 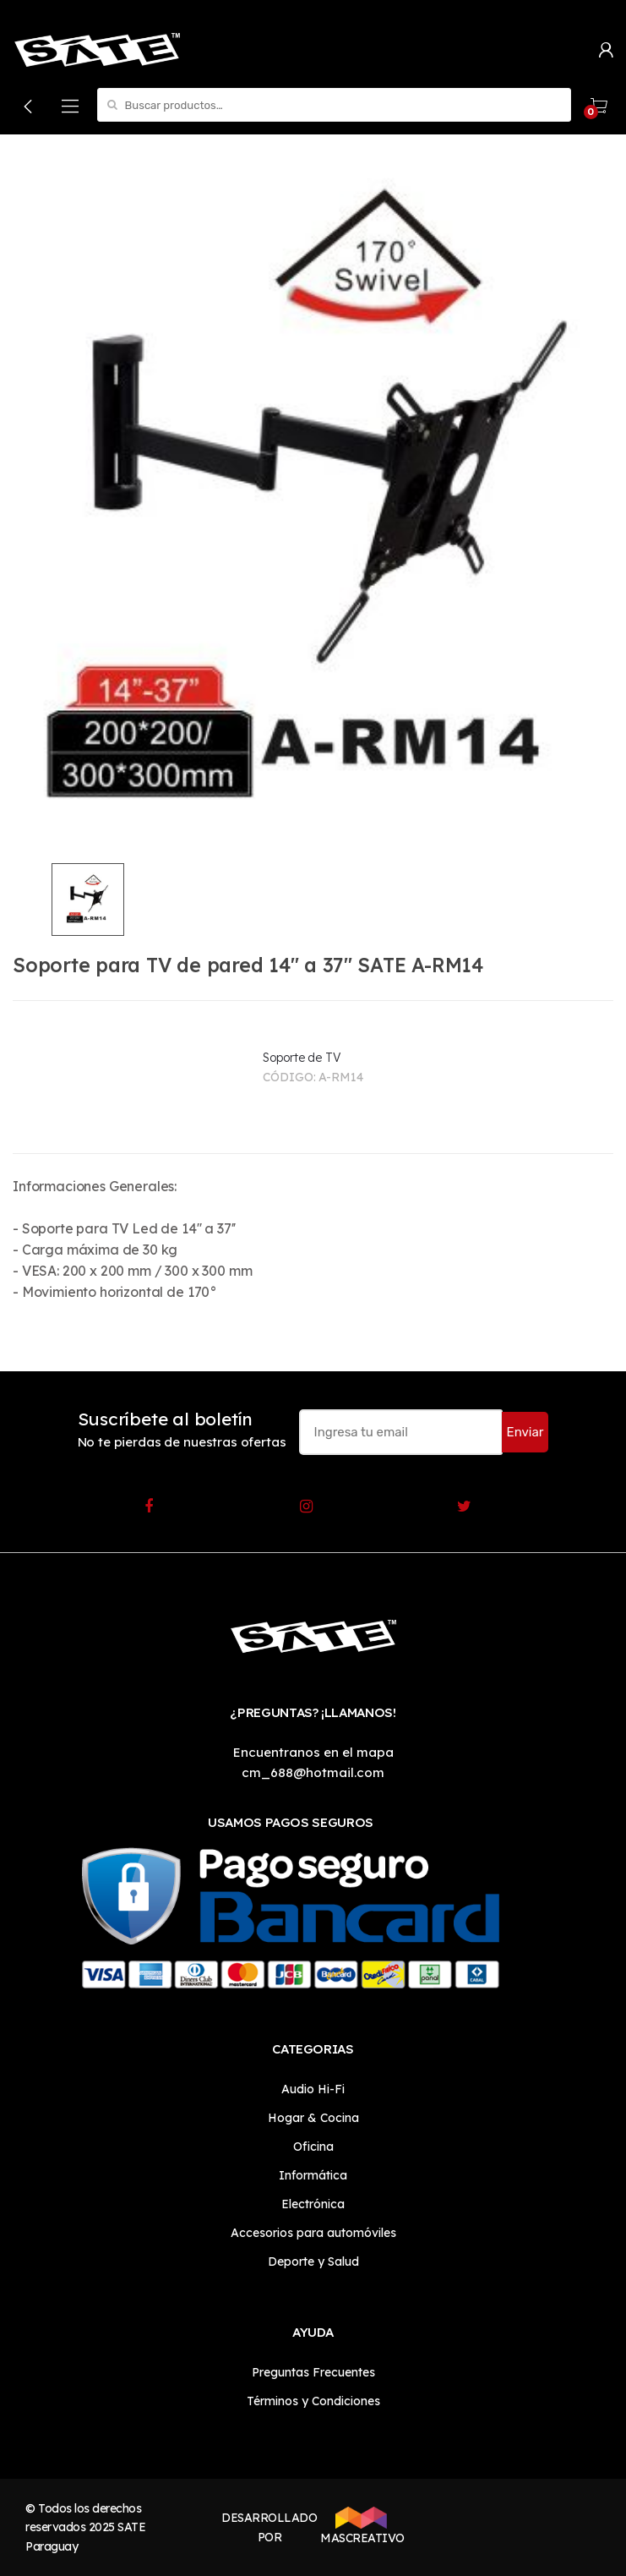 I want to click on Audio Hi-Fi, so click(x=313, y=2089).